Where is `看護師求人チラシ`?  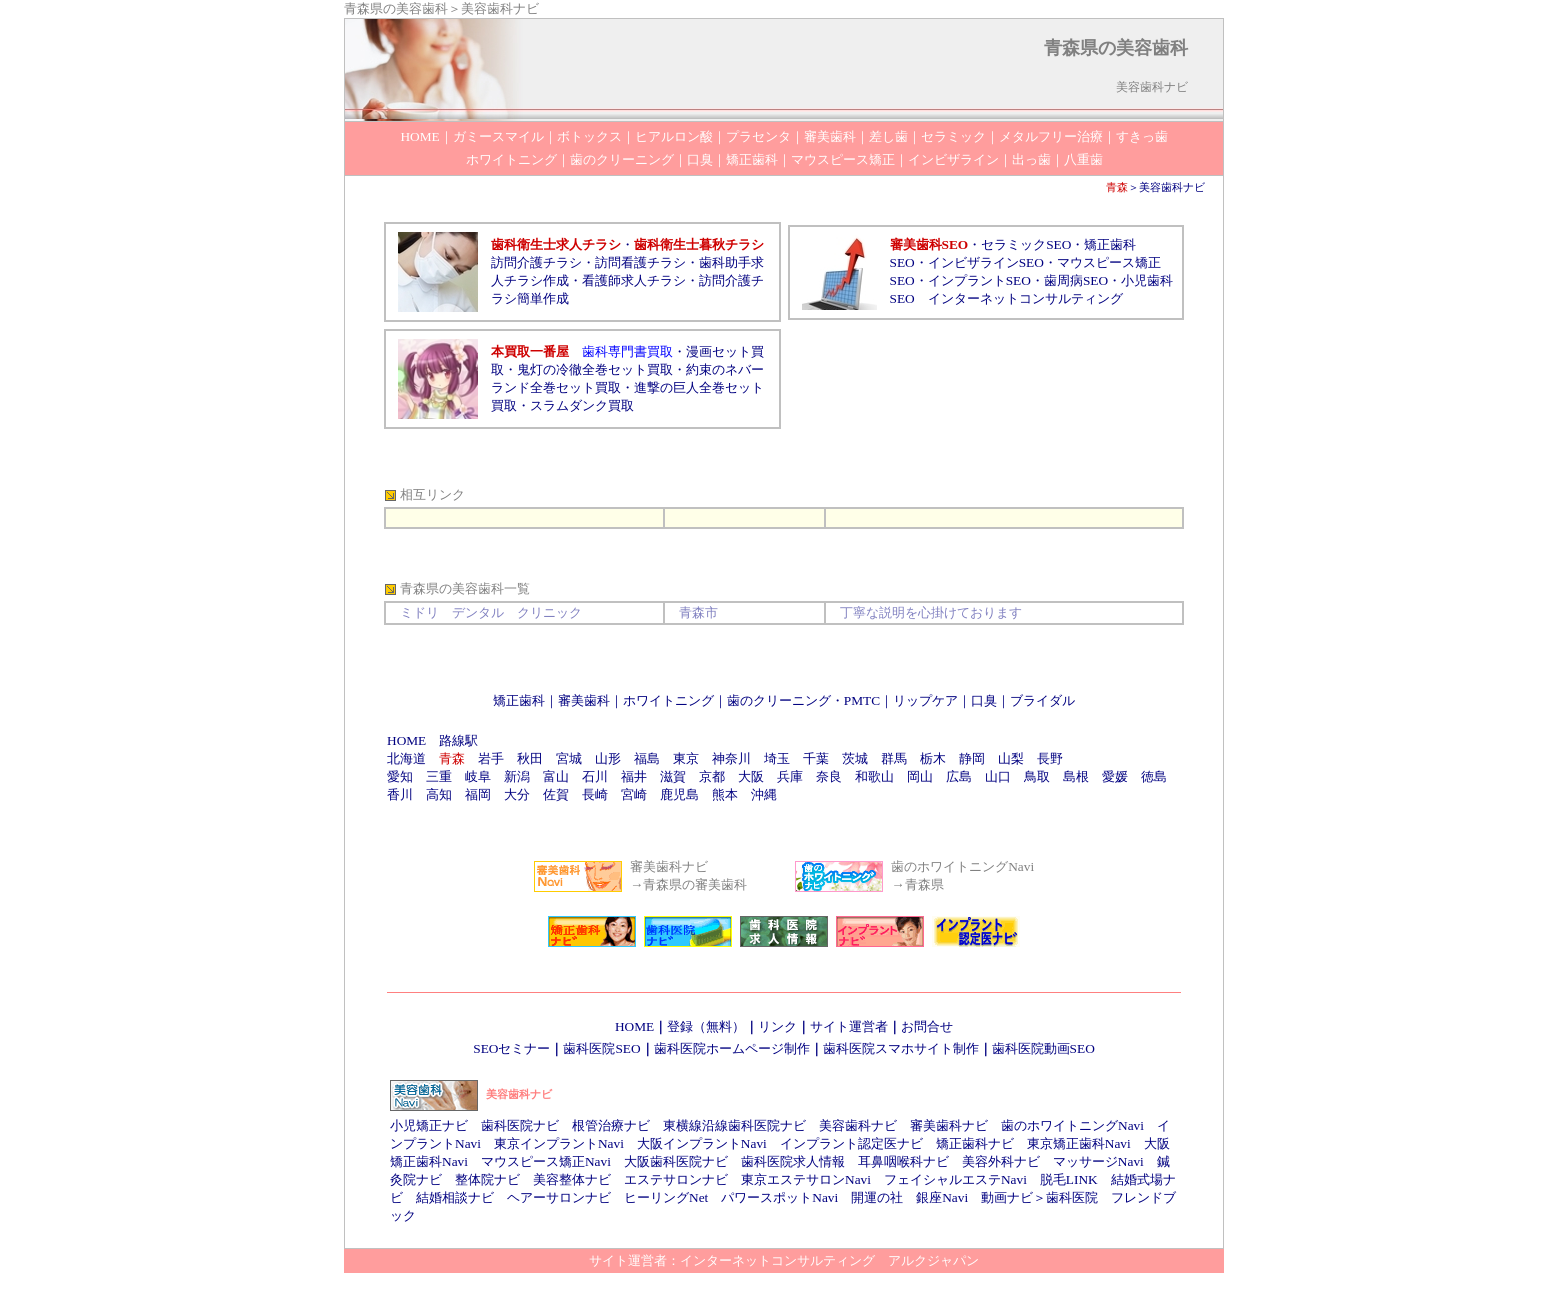
看護師求人チラシ is located at coordinates (634, 280).